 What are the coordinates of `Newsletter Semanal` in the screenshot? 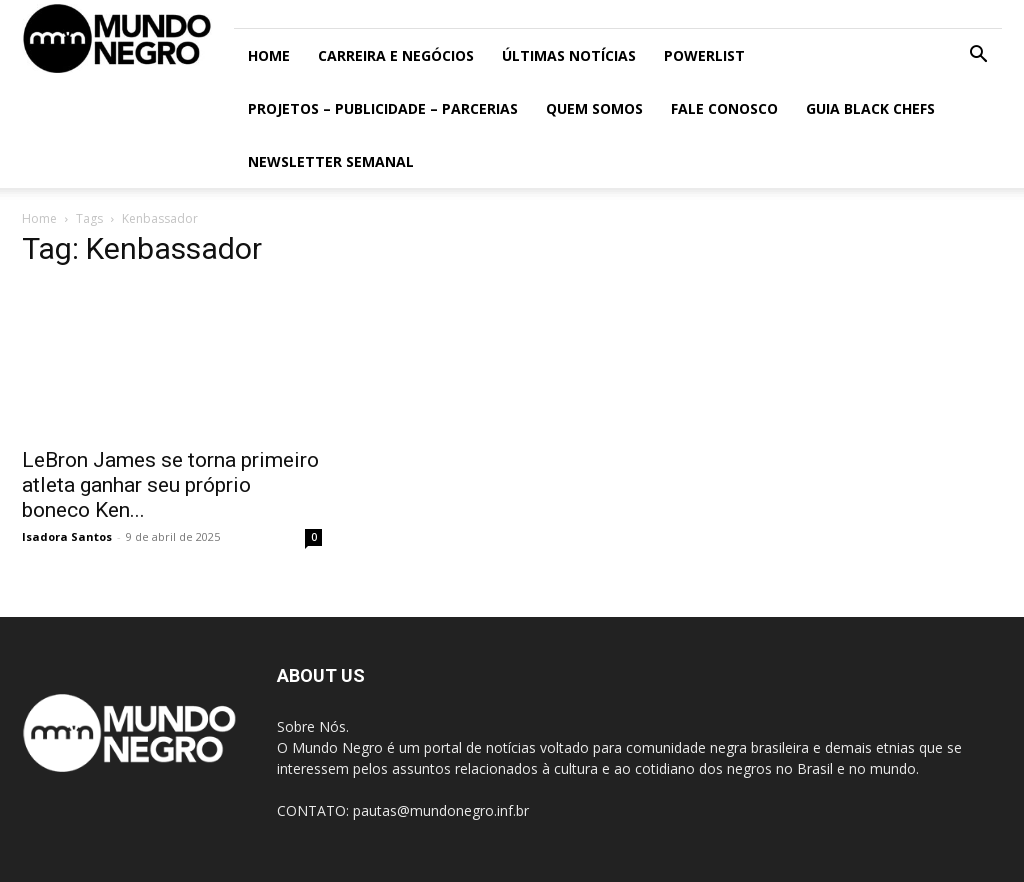 It's located at (331, 161).